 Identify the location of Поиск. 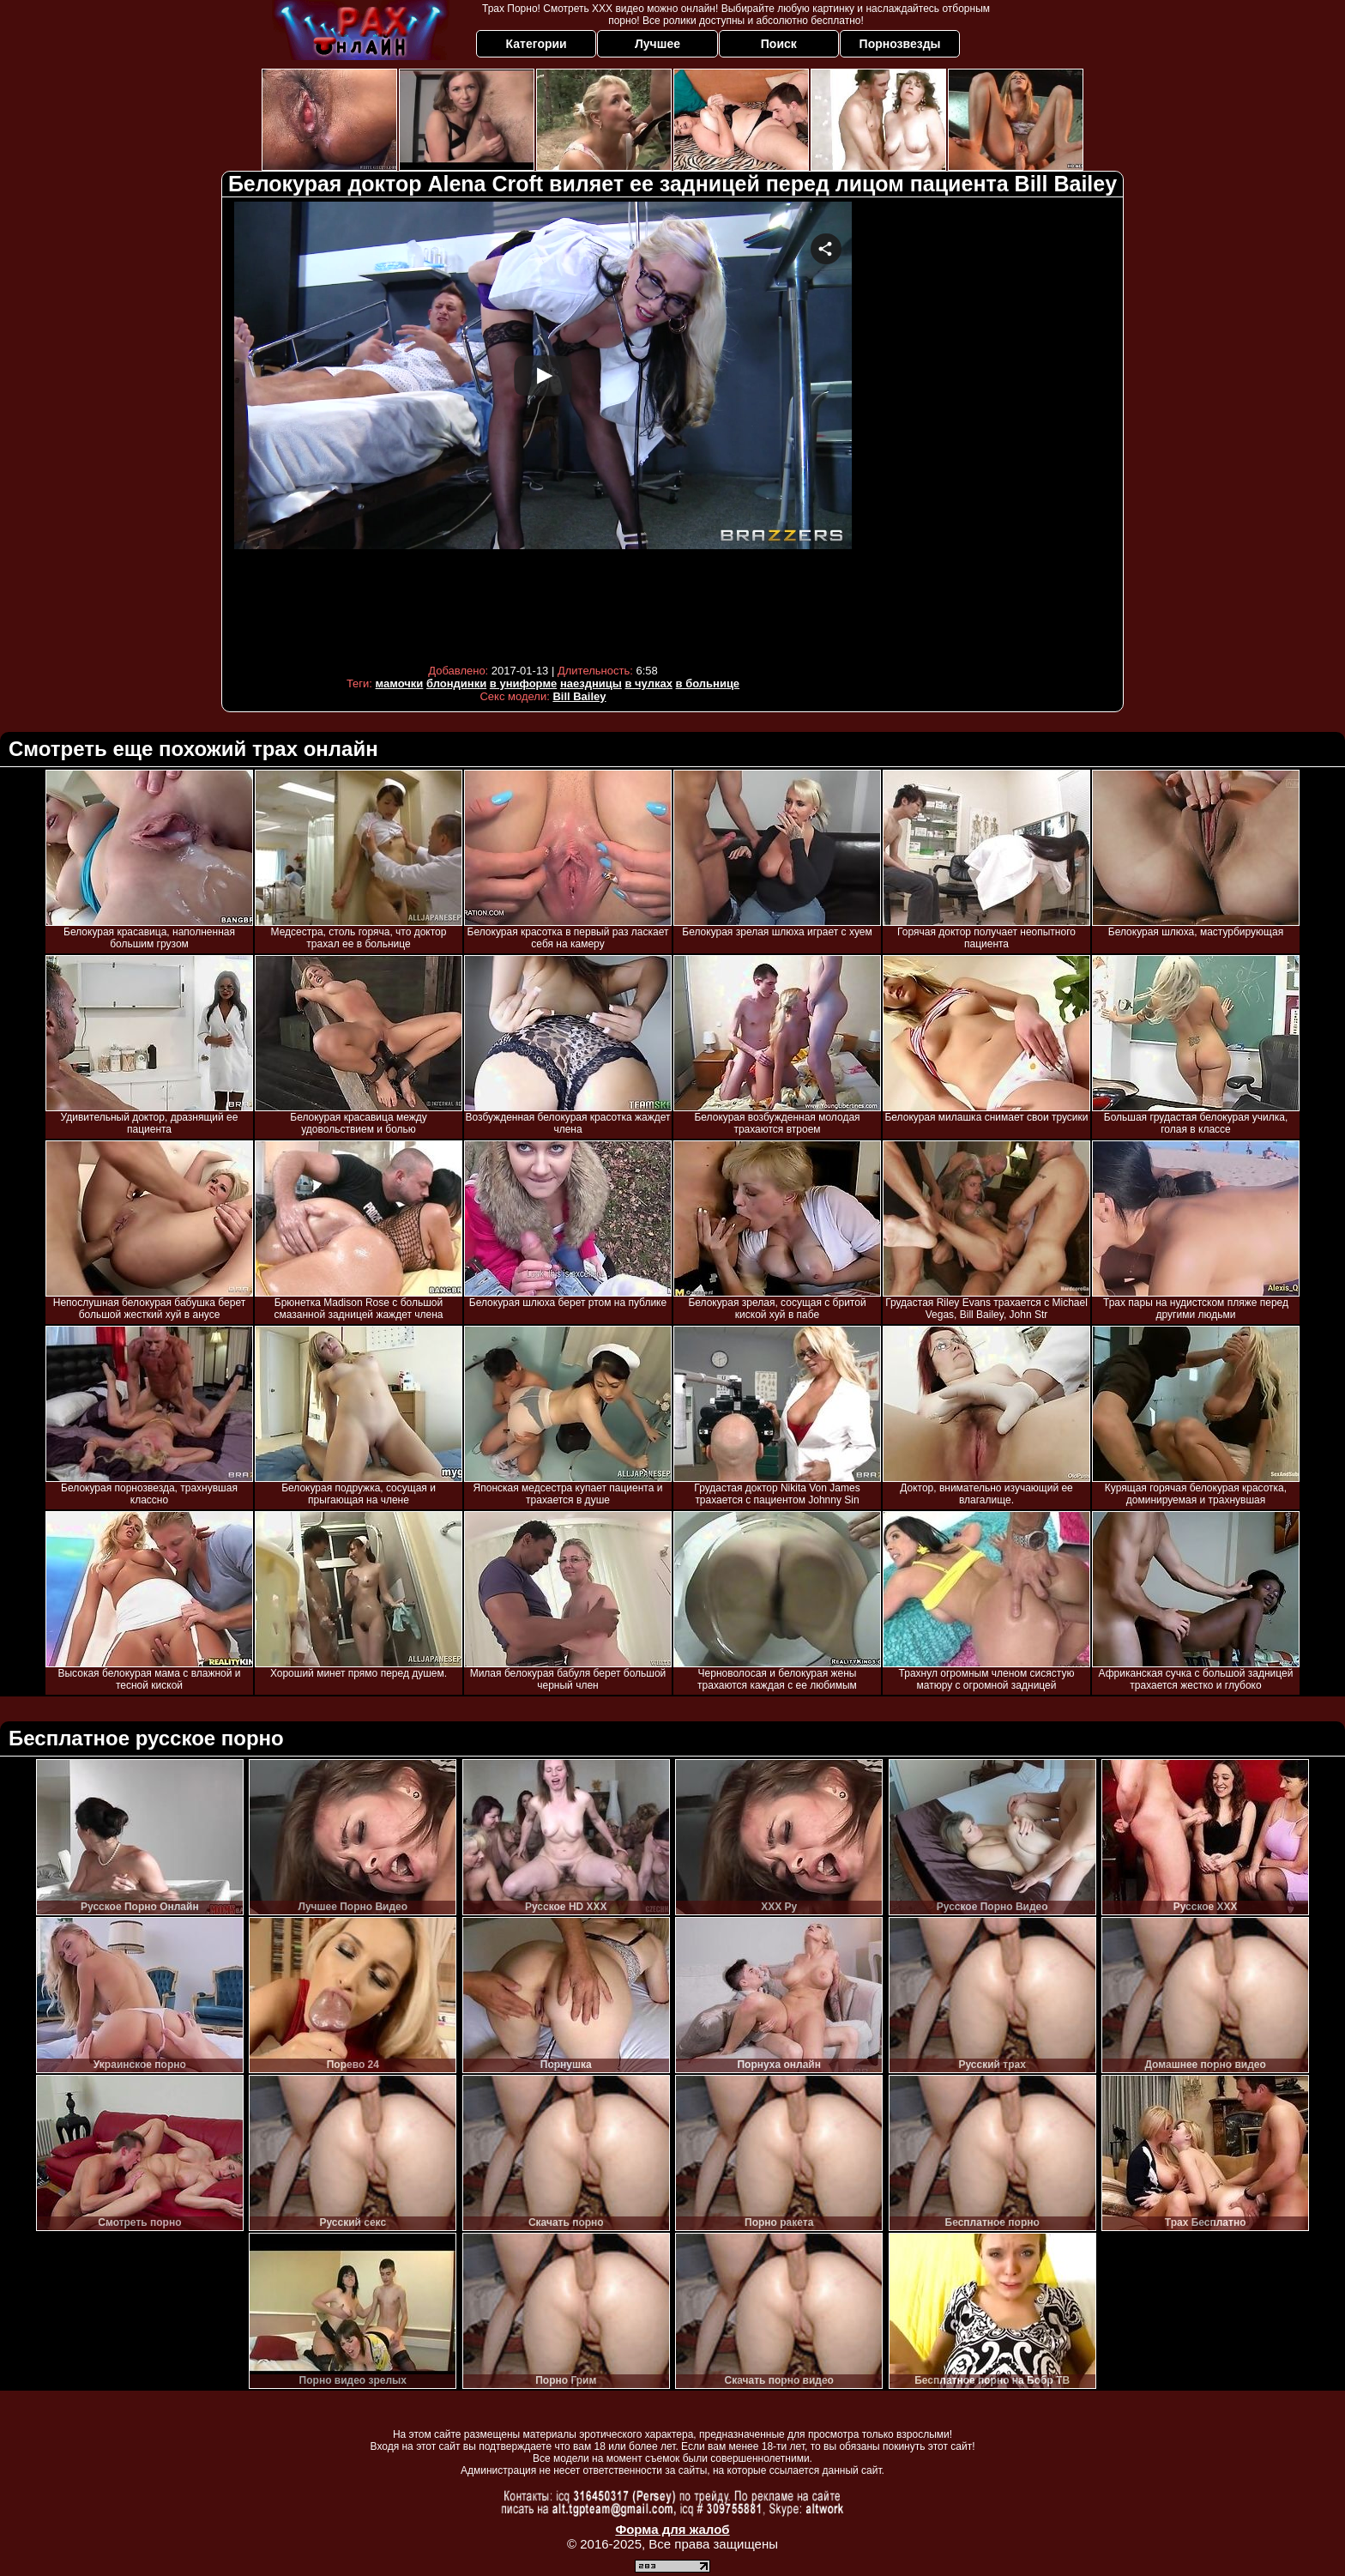
(779, 44).